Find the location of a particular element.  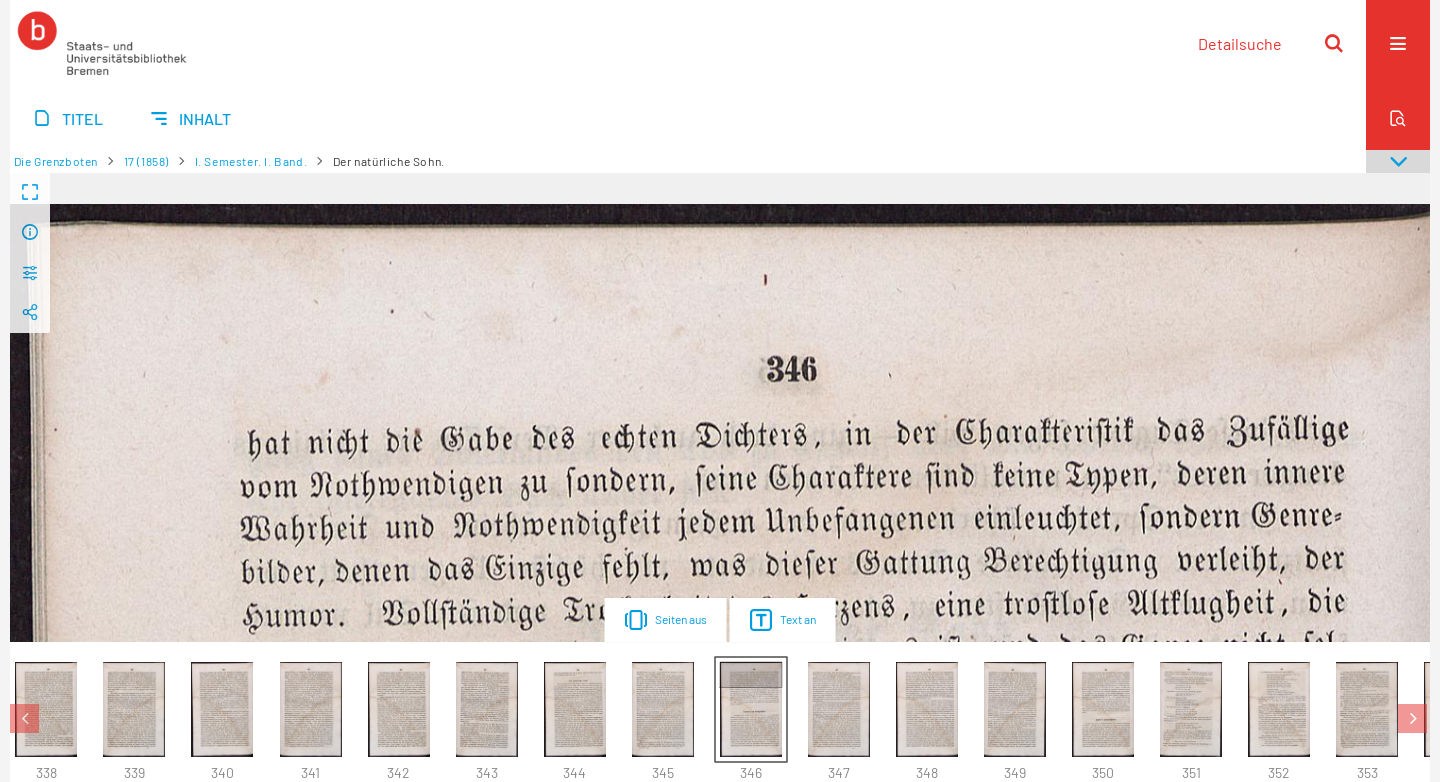

17 (1858) is located at coordinates (146, 161).